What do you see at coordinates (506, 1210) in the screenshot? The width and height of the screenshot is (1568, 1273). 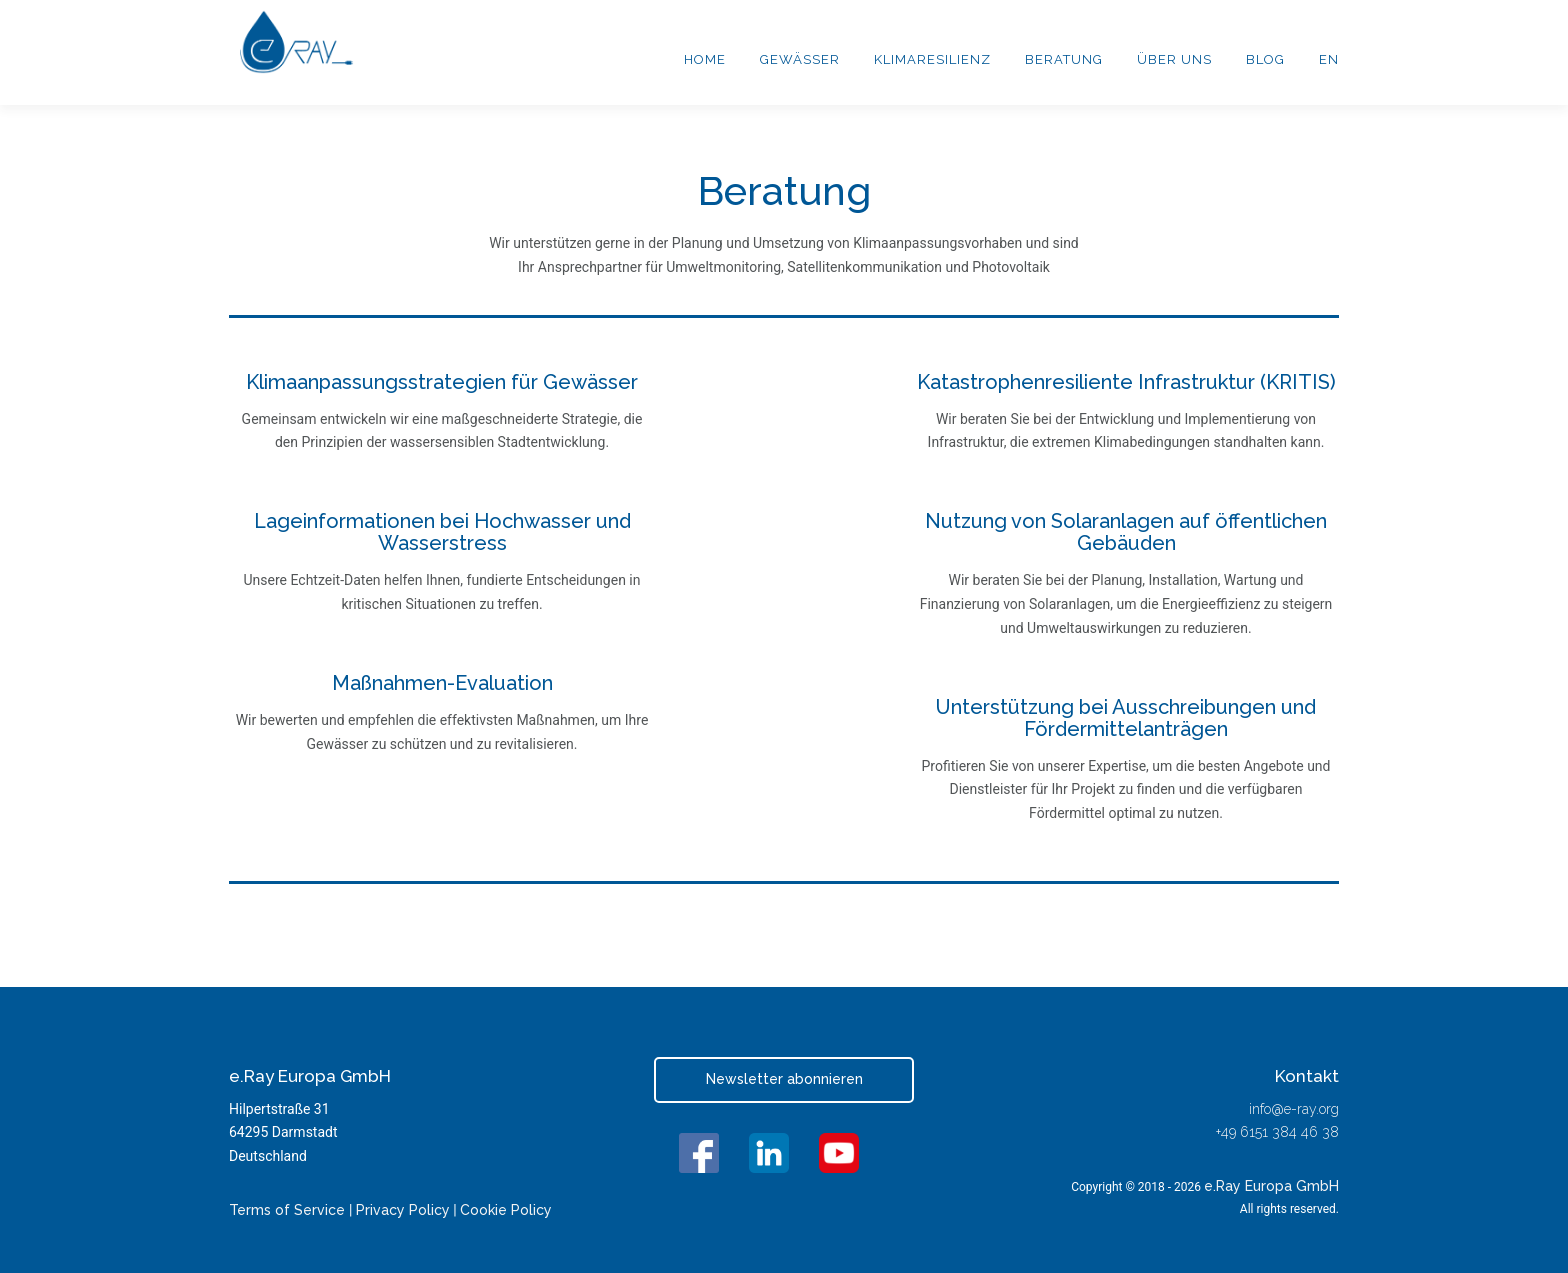 I see `Cookie Policy` at bounding box center [506, 1210].